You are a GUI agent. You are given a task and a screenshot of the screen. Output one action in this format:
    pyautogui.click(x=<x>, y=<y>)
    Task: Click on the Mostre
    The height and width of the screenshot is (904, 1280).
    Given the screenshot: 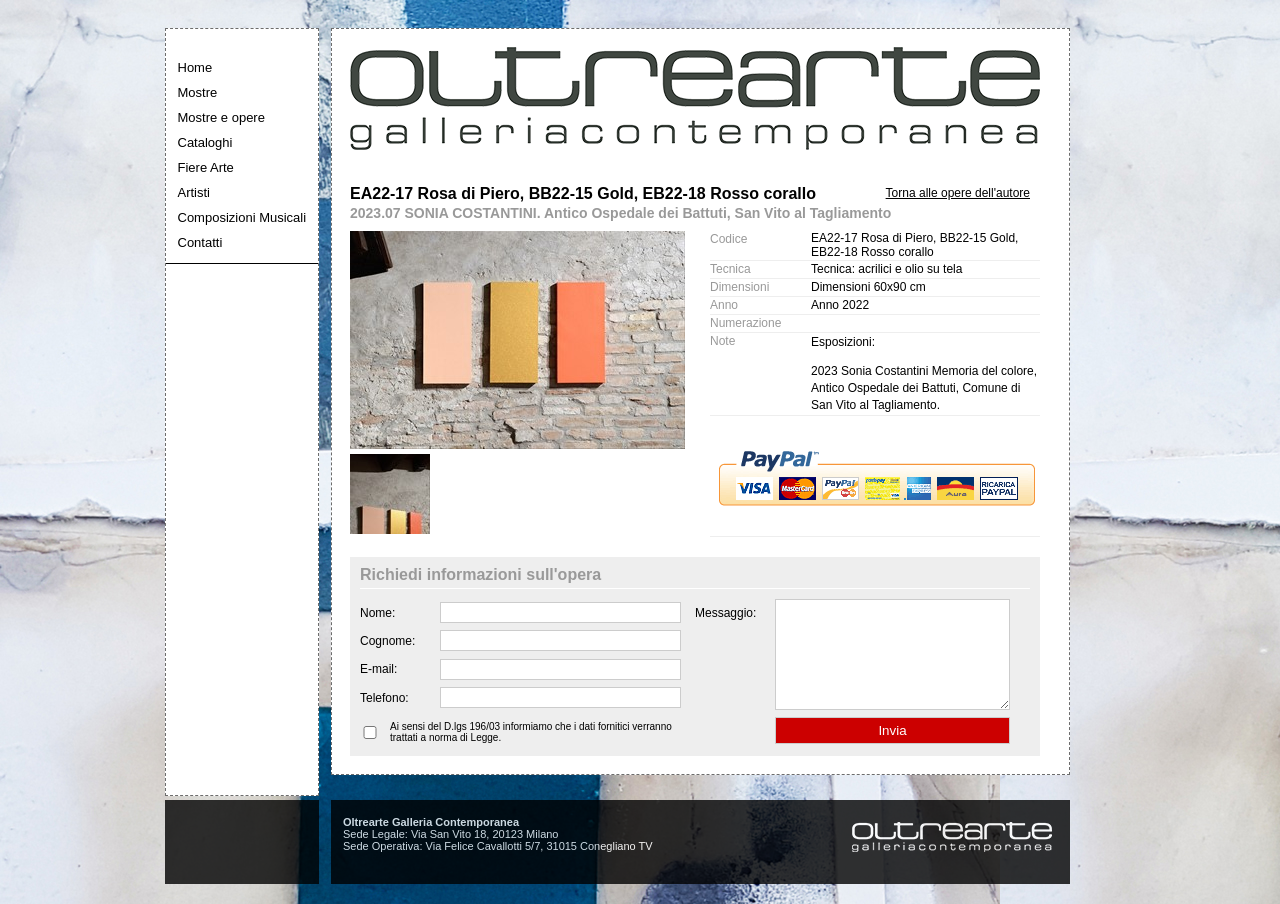 What is the action you would take?
    pyautogui.click(x=198, y=92)
    